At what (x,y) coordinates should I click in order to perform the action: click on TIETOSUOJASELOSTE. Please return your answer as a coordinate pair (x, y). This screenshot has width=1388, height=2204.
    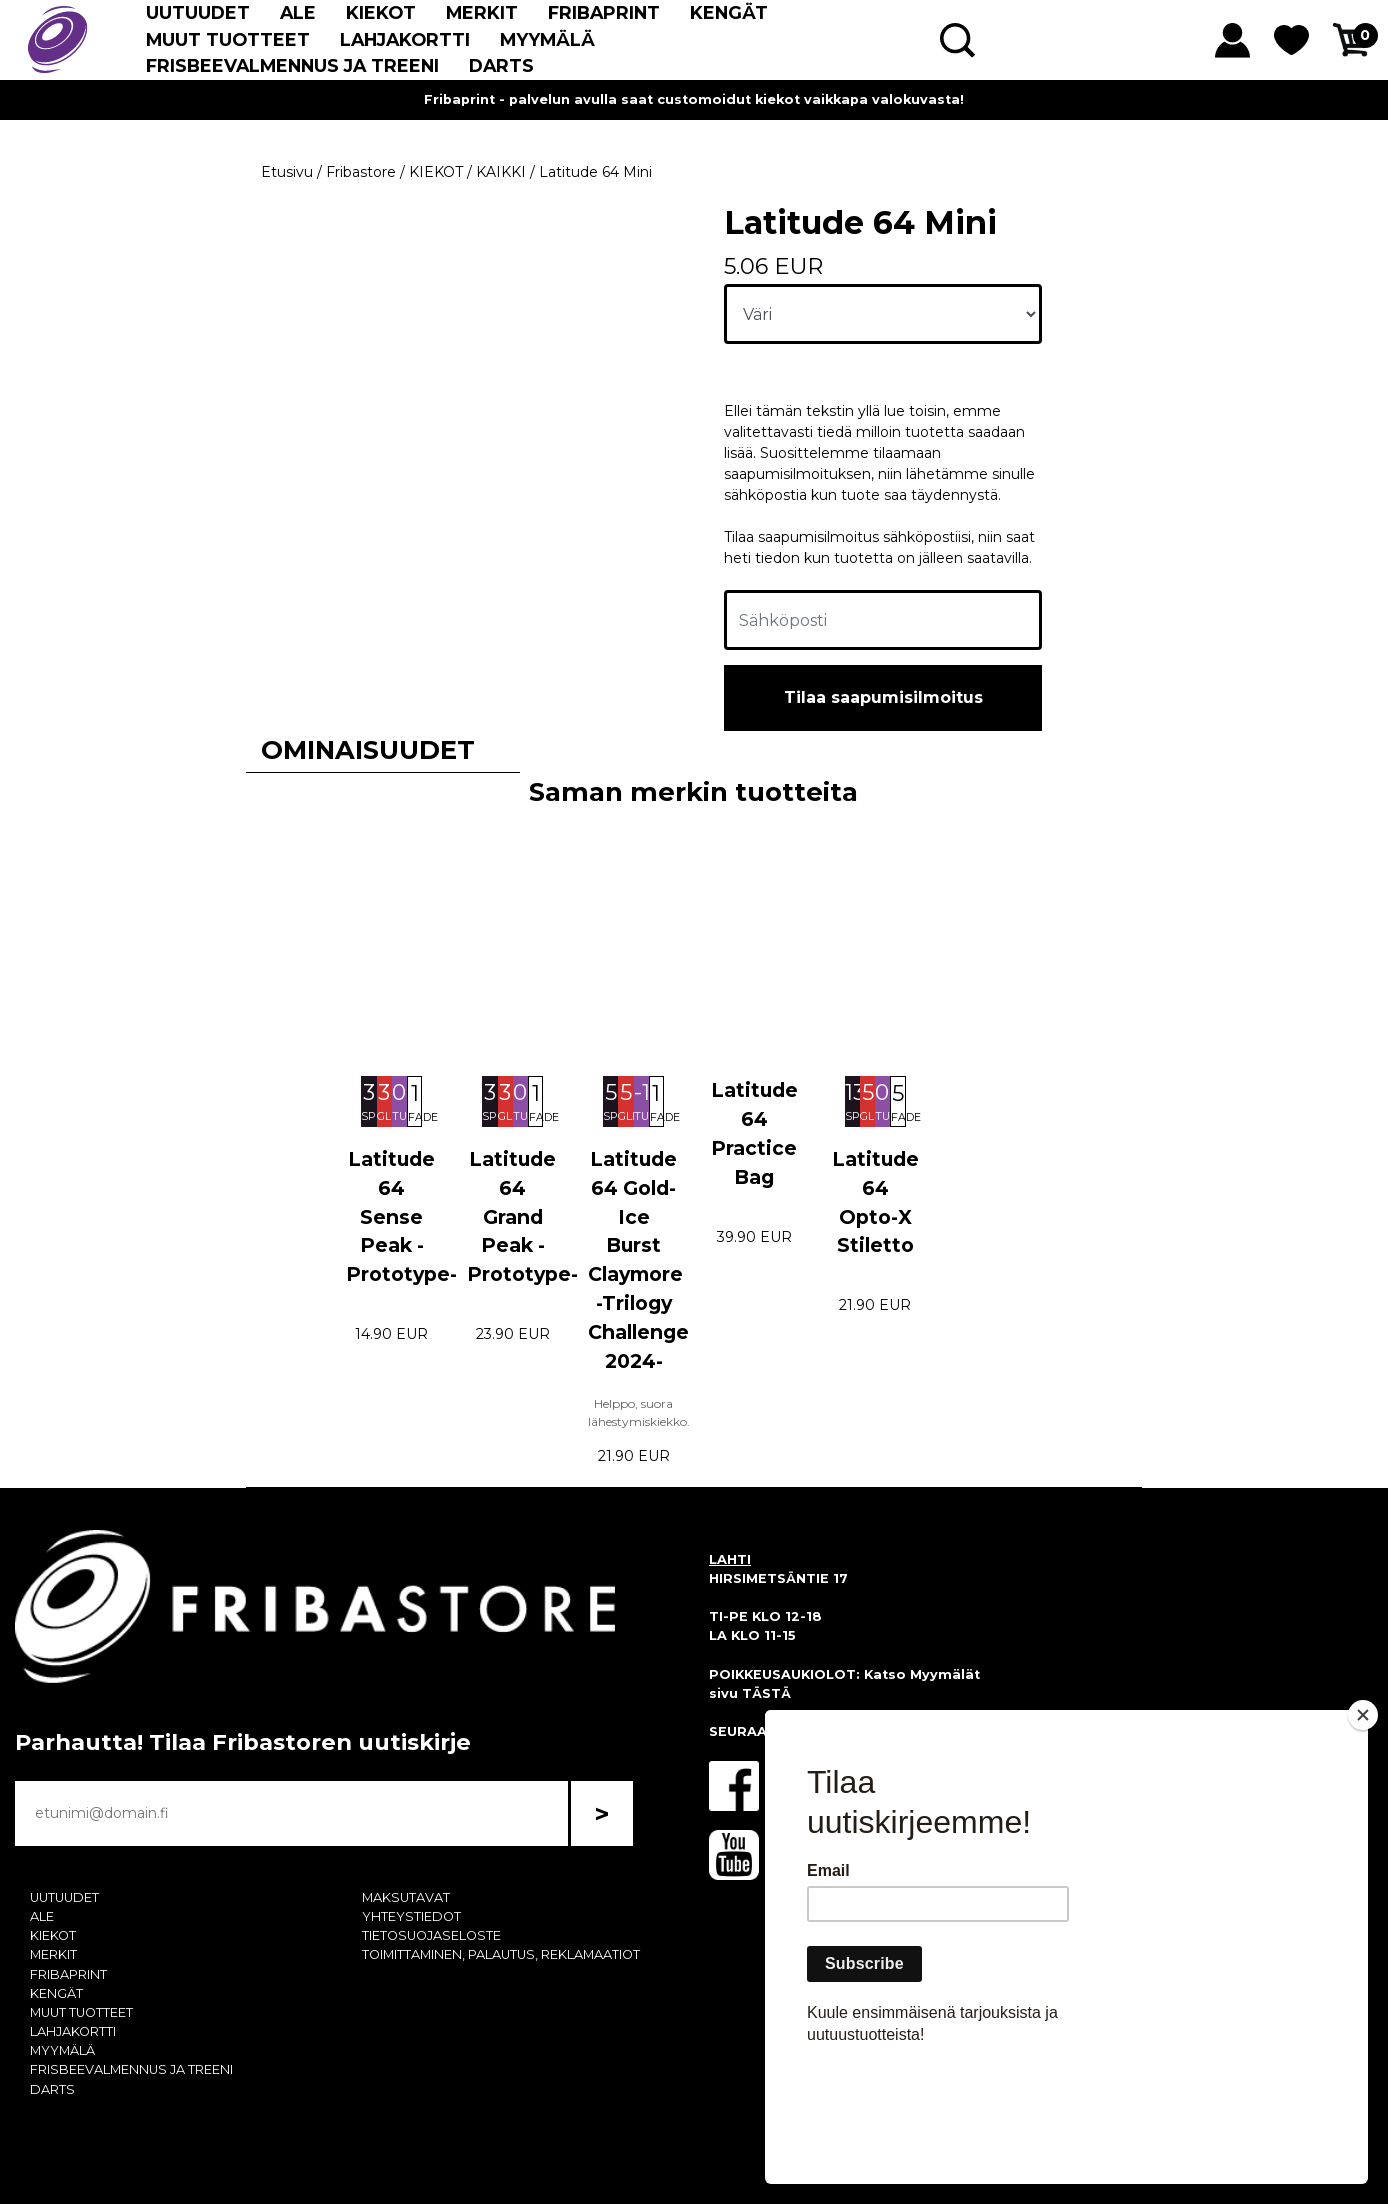
    Looking at the image, I should click on (431, 1935).